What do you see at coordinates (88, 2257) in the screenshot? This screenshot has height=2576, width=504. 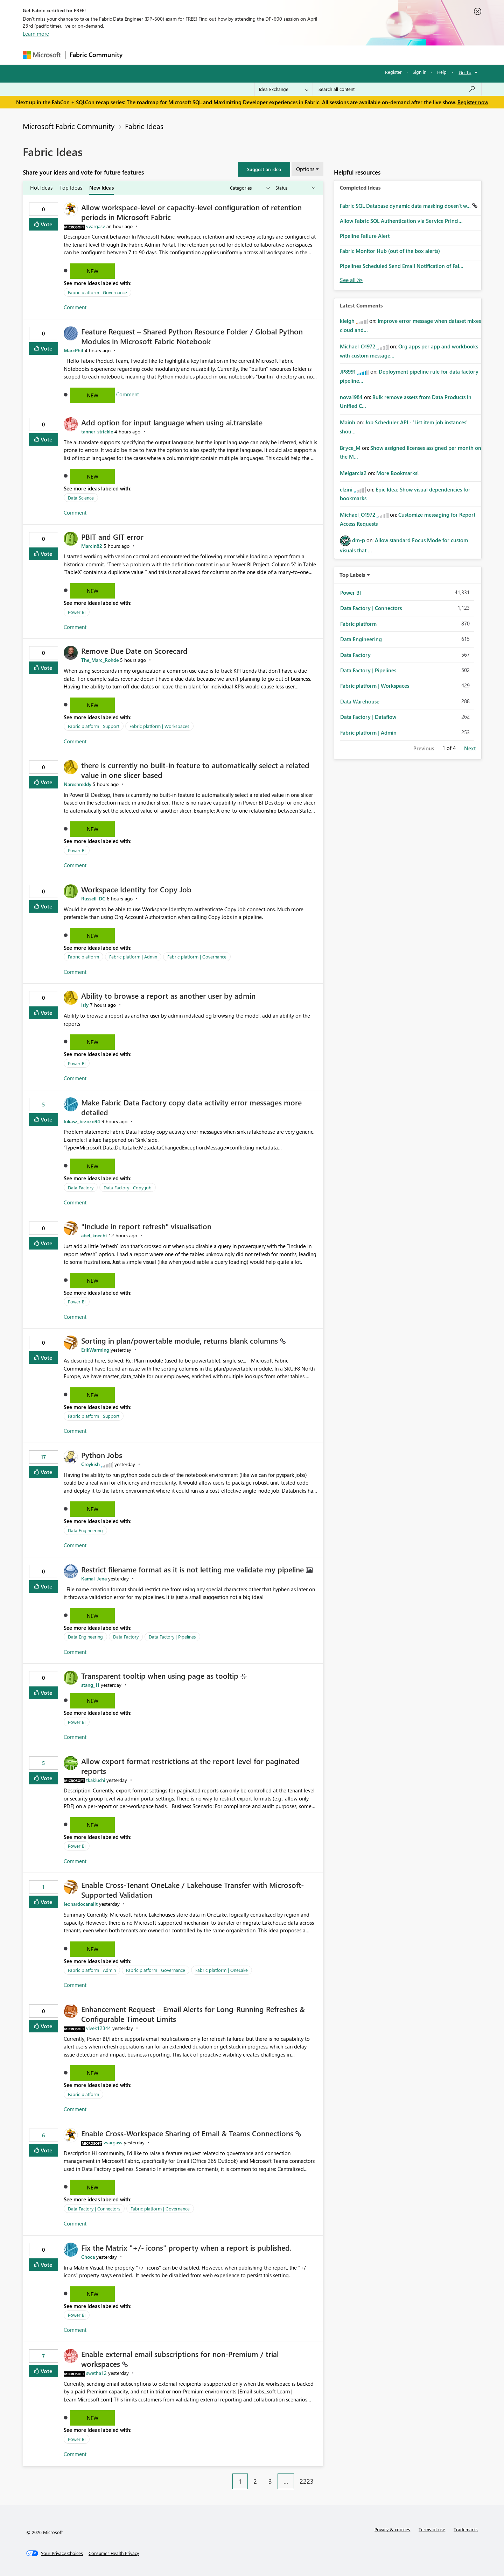 I see `[View Profile of Choca]` at bounding box center [88, 2257].